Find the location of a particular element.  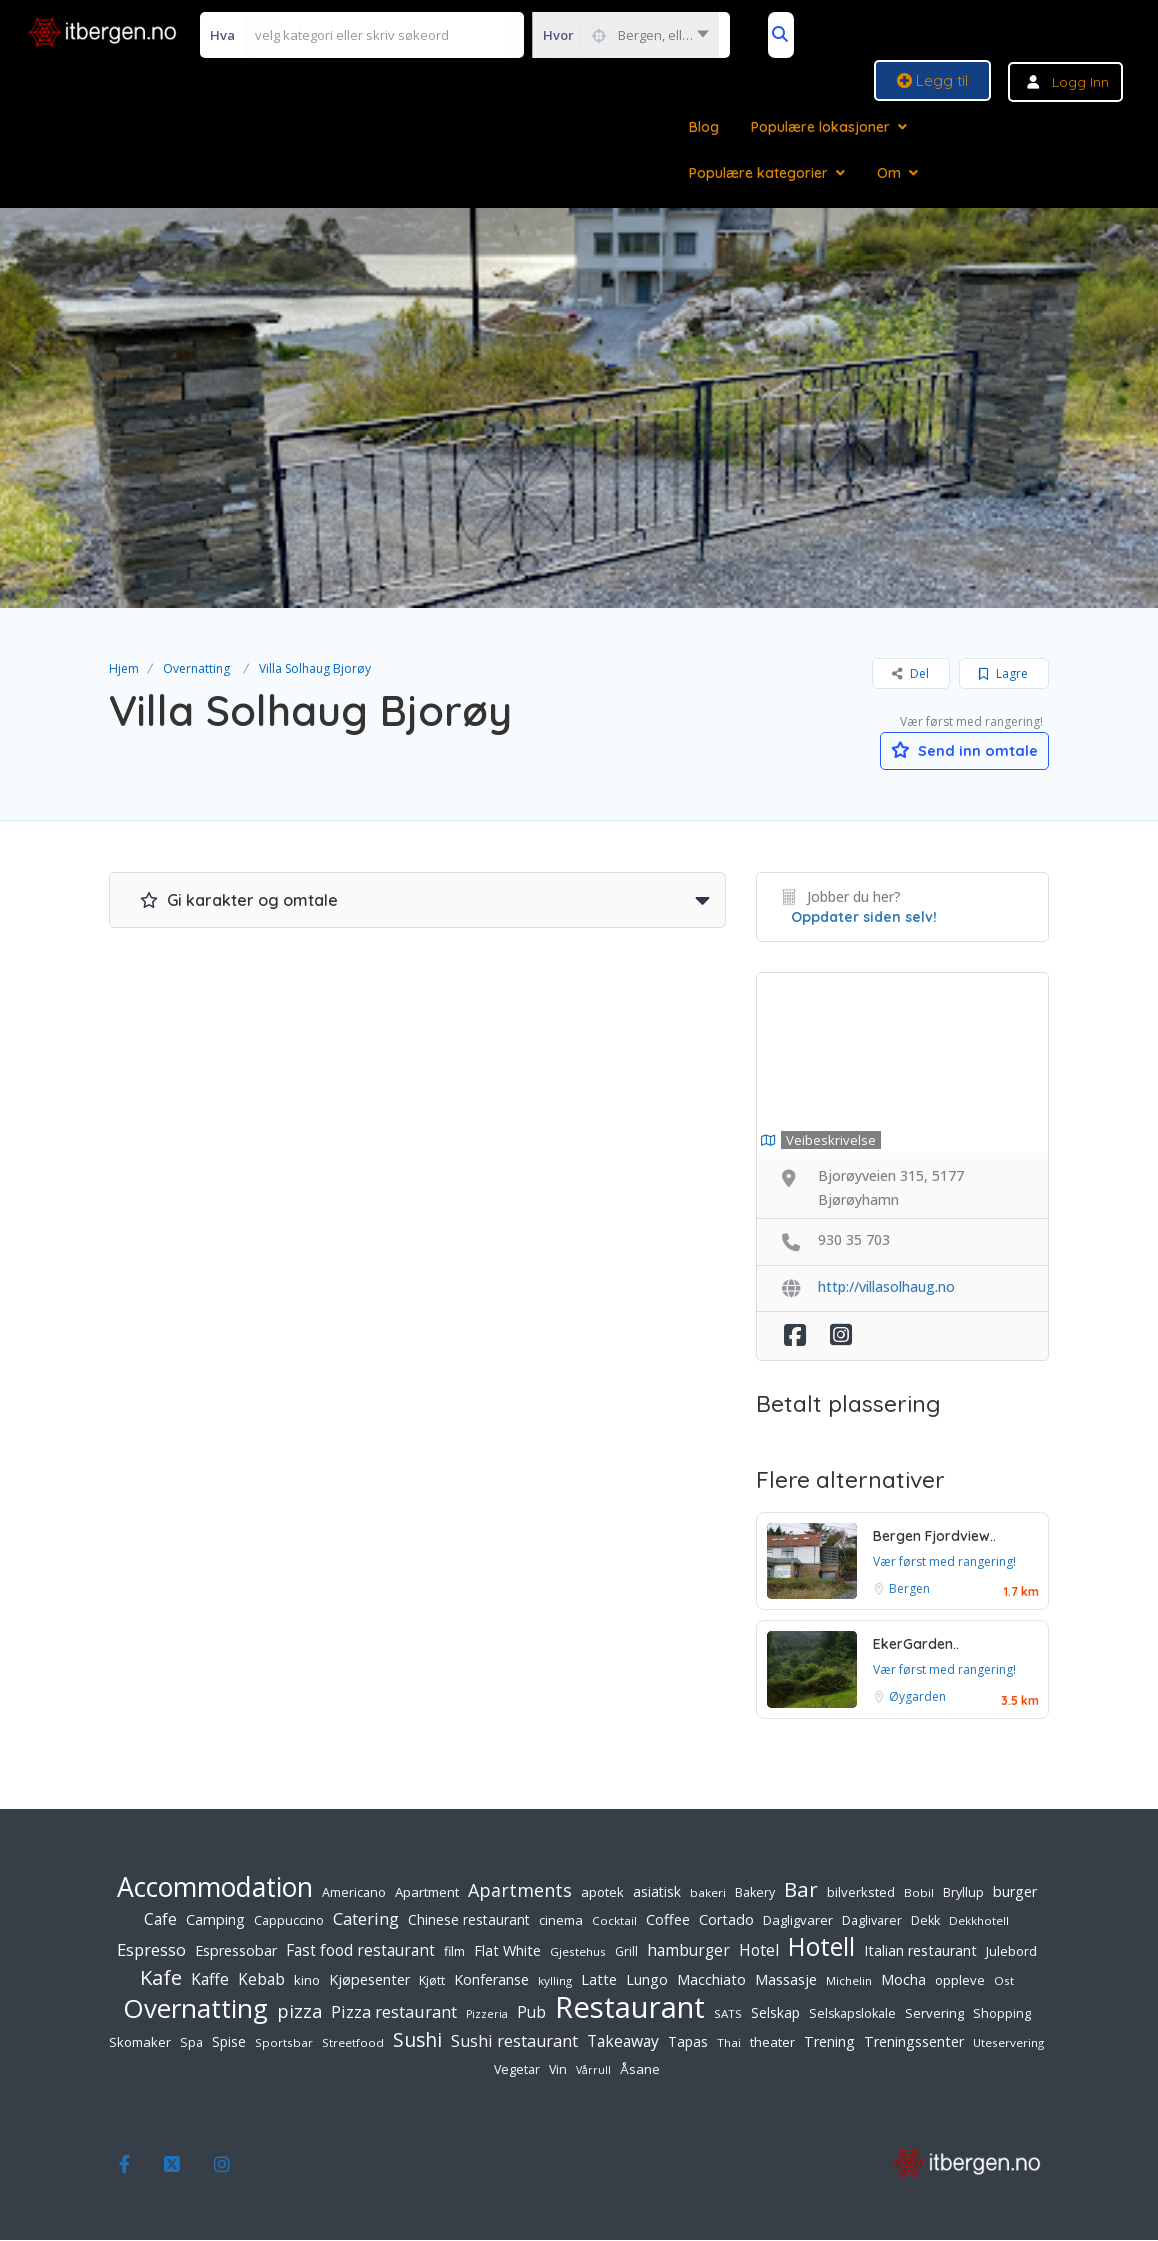

Apartment [Apartment (7 elementer)] is located at coordinates (427, 1893).